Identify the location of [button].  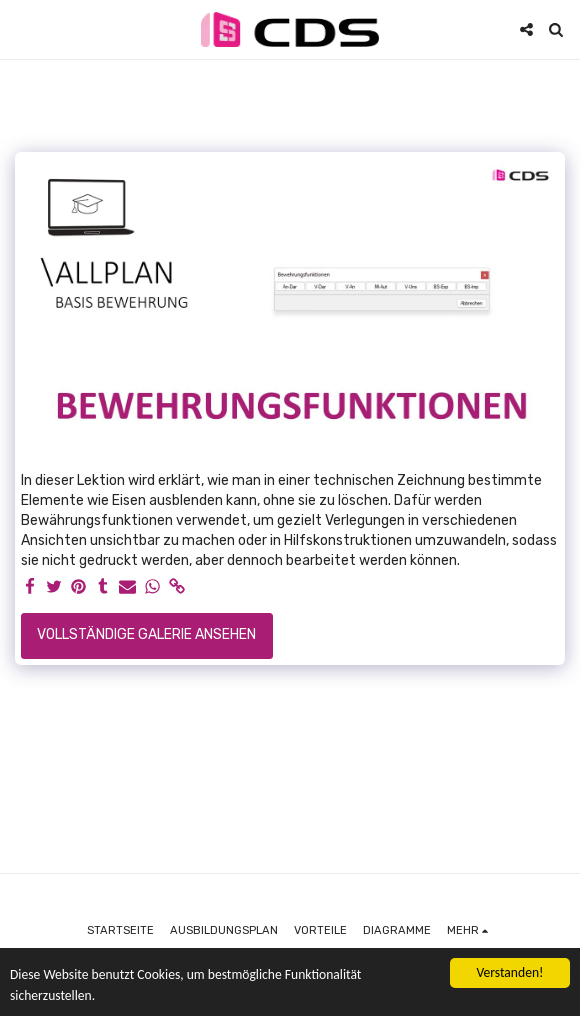
(22, 29).